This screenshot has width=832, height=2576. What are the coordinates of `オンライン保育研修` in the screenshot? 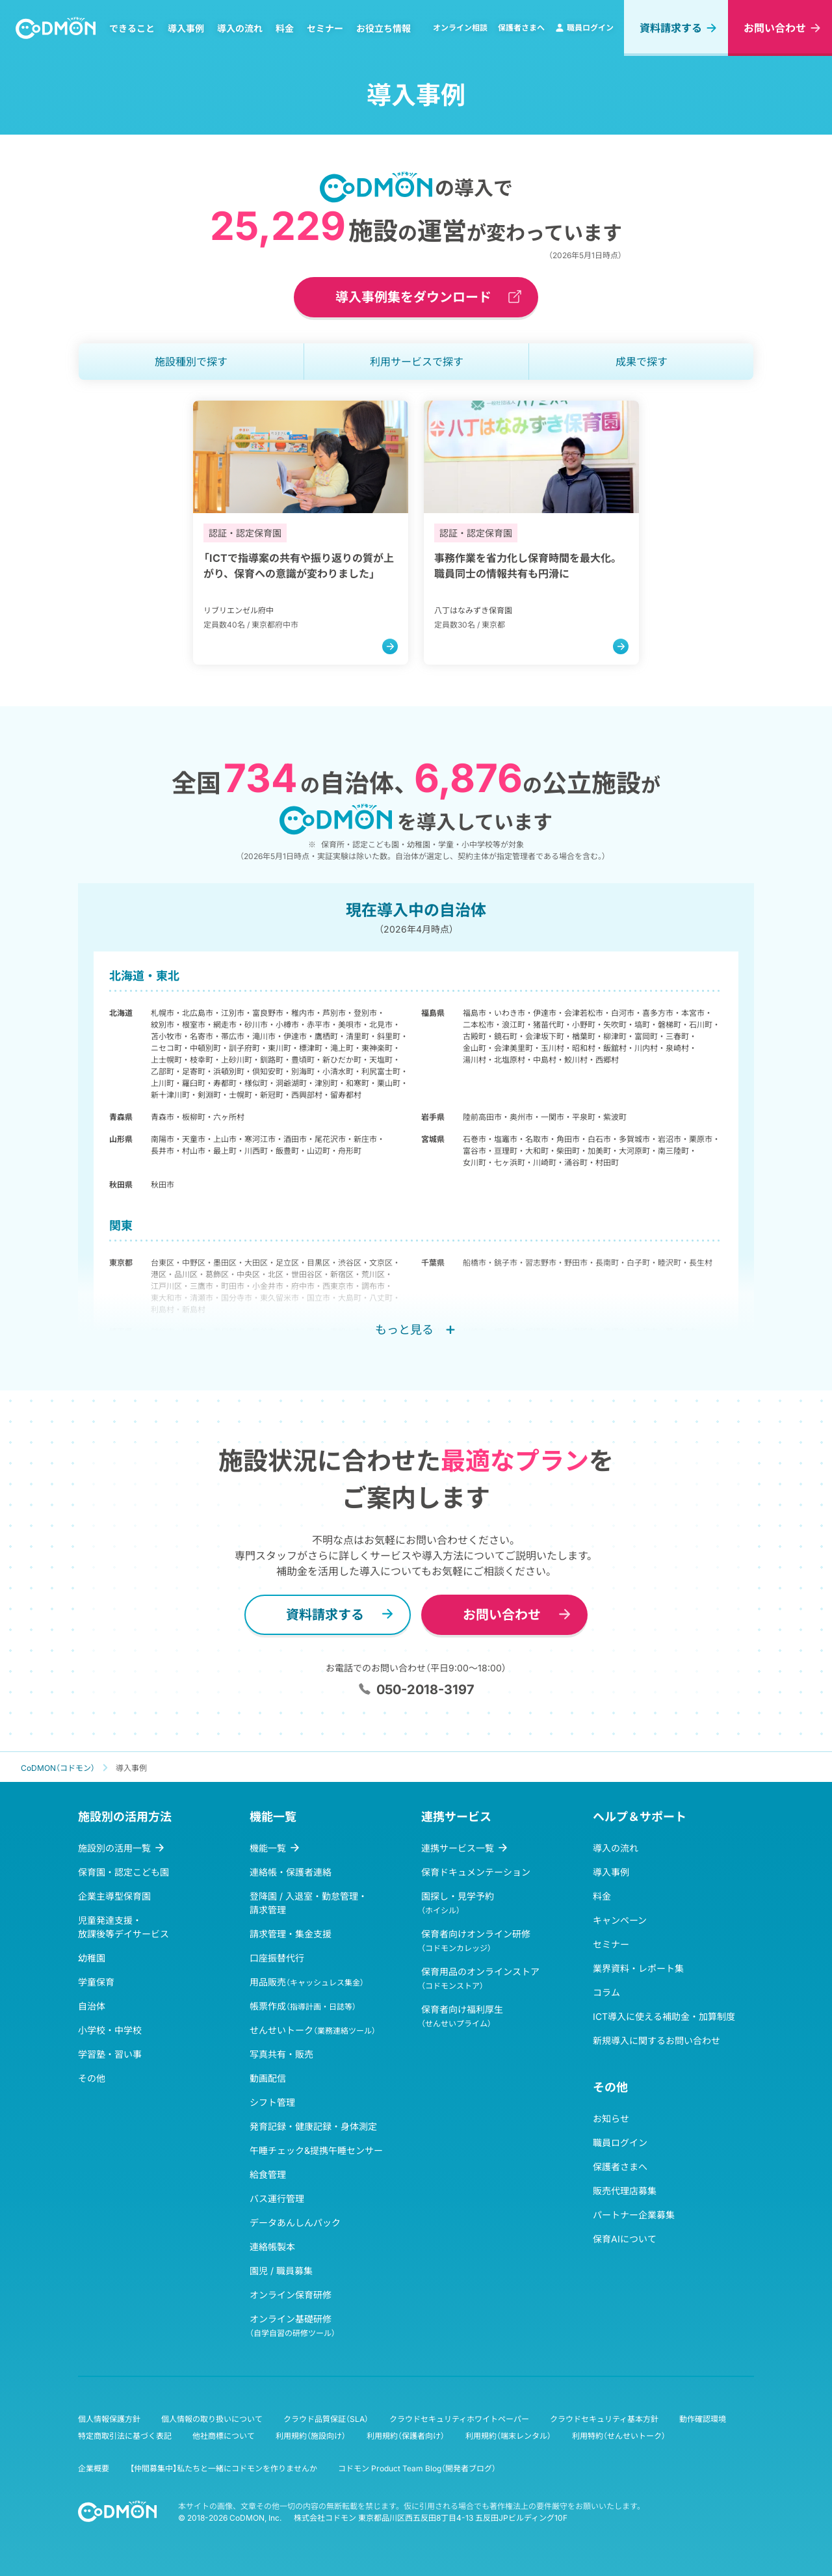 It's located at (291, 2294).